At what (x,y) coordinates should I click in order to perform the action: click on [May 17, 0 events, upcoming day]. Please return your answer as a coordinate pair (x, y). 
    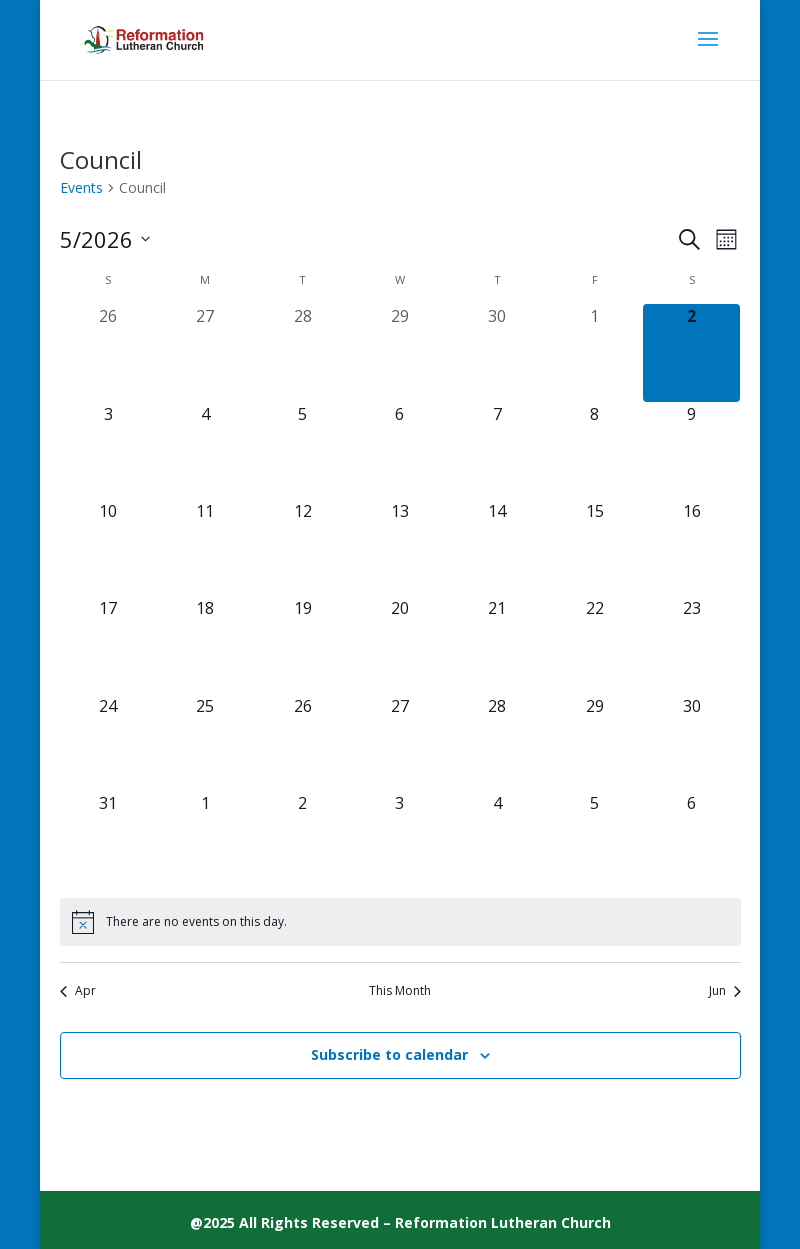
    Looking at the image, I should click on (108, 644).